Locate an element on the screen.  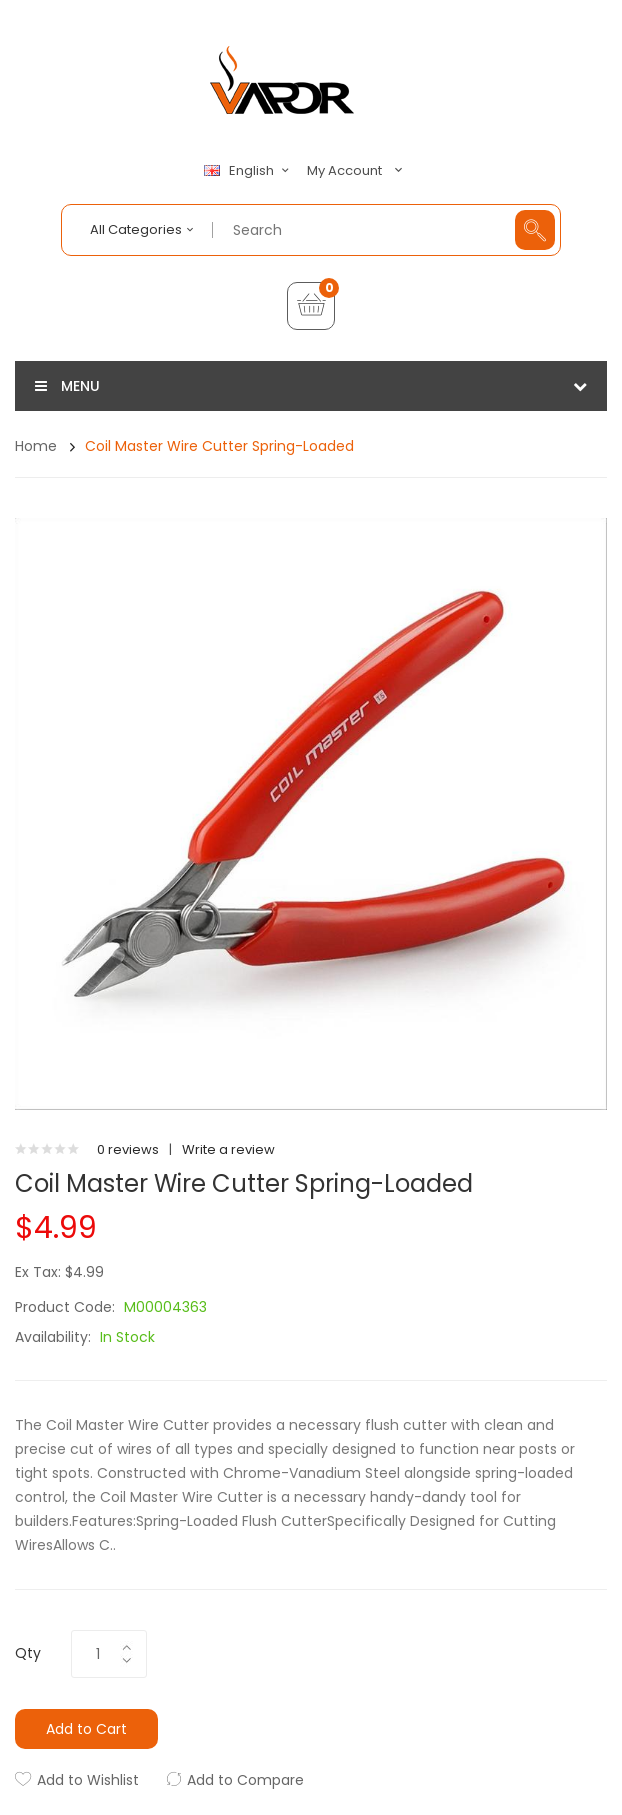
Qty is located at coordinates (28, 1653).